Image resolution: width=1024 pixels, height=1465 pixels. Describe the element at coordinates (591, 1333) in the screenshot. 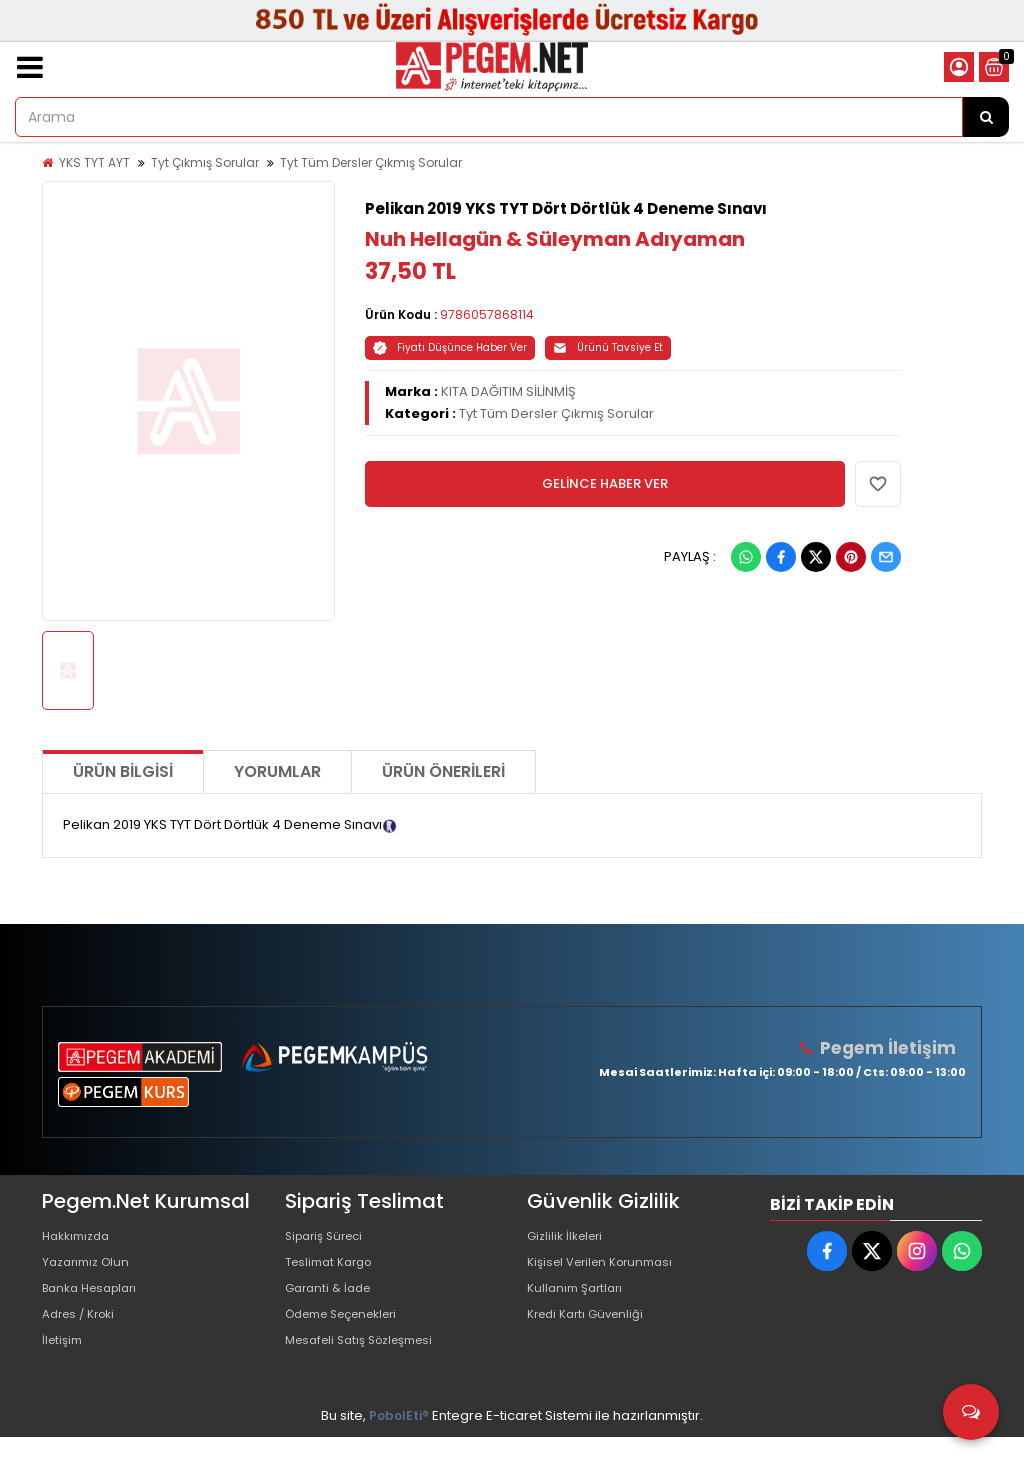

I see `Kredi Kartı Güvenliği` at that location.